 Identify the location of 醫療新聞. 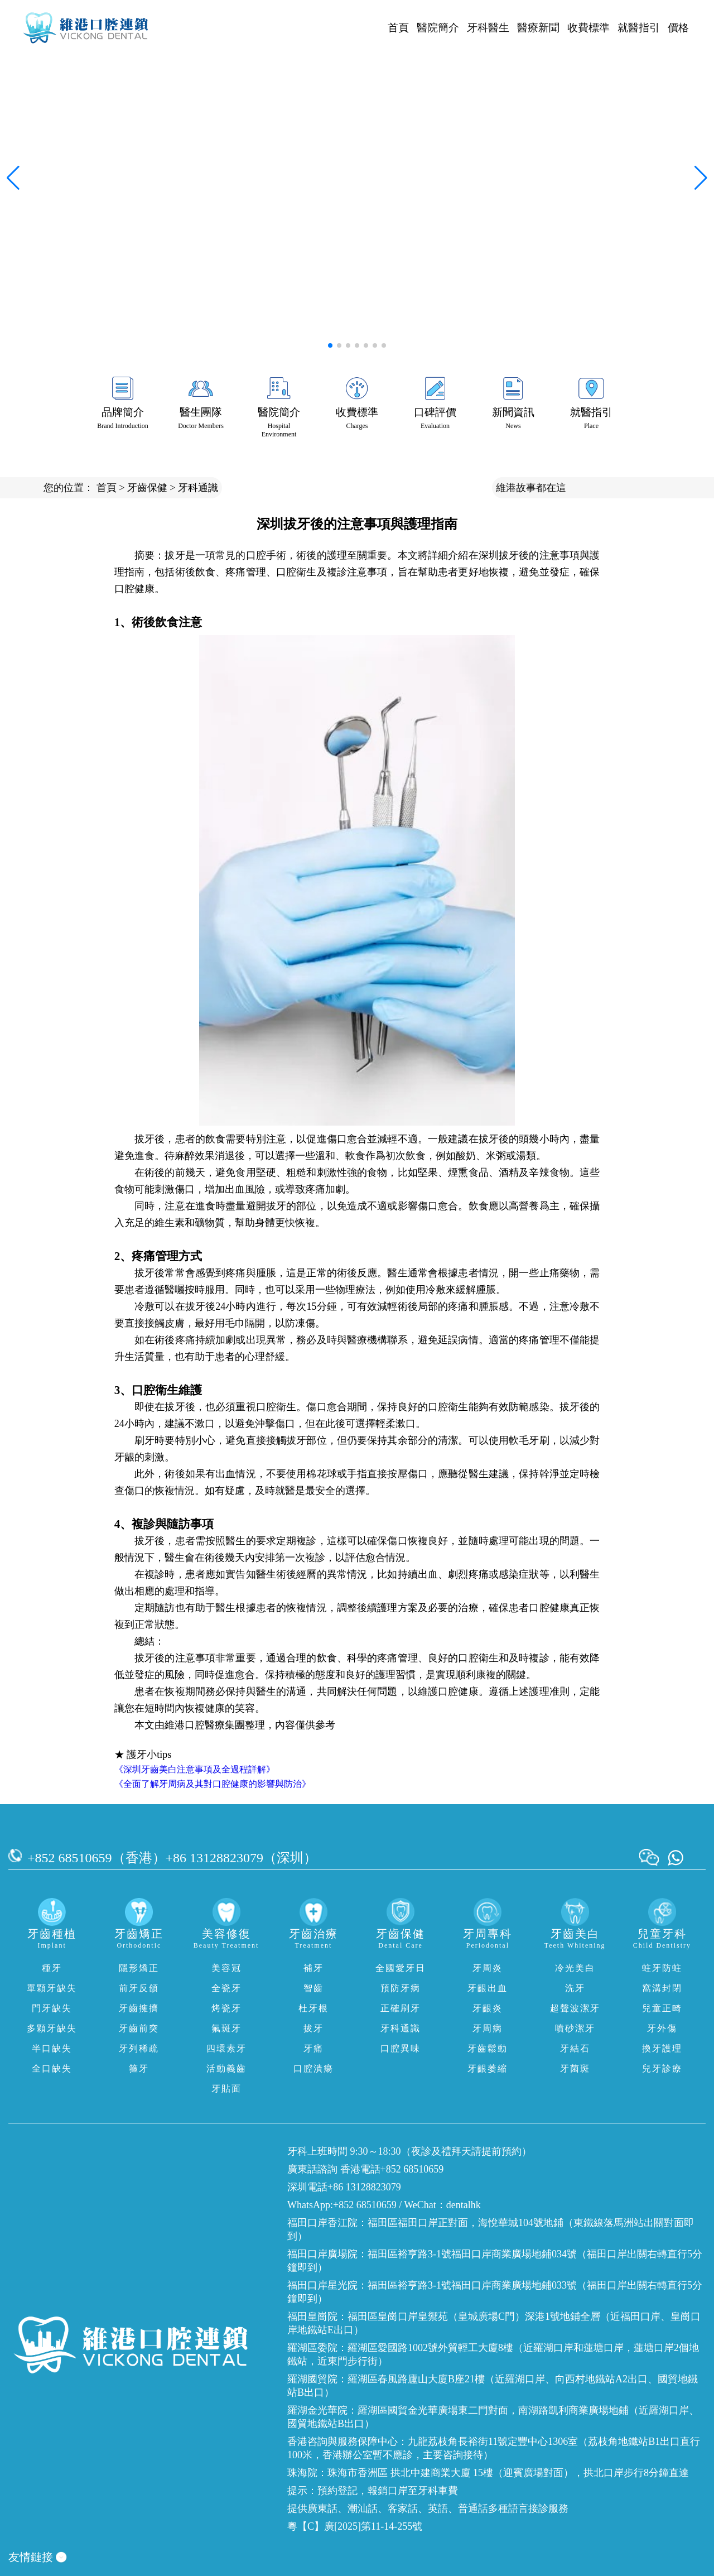
(538, 27).